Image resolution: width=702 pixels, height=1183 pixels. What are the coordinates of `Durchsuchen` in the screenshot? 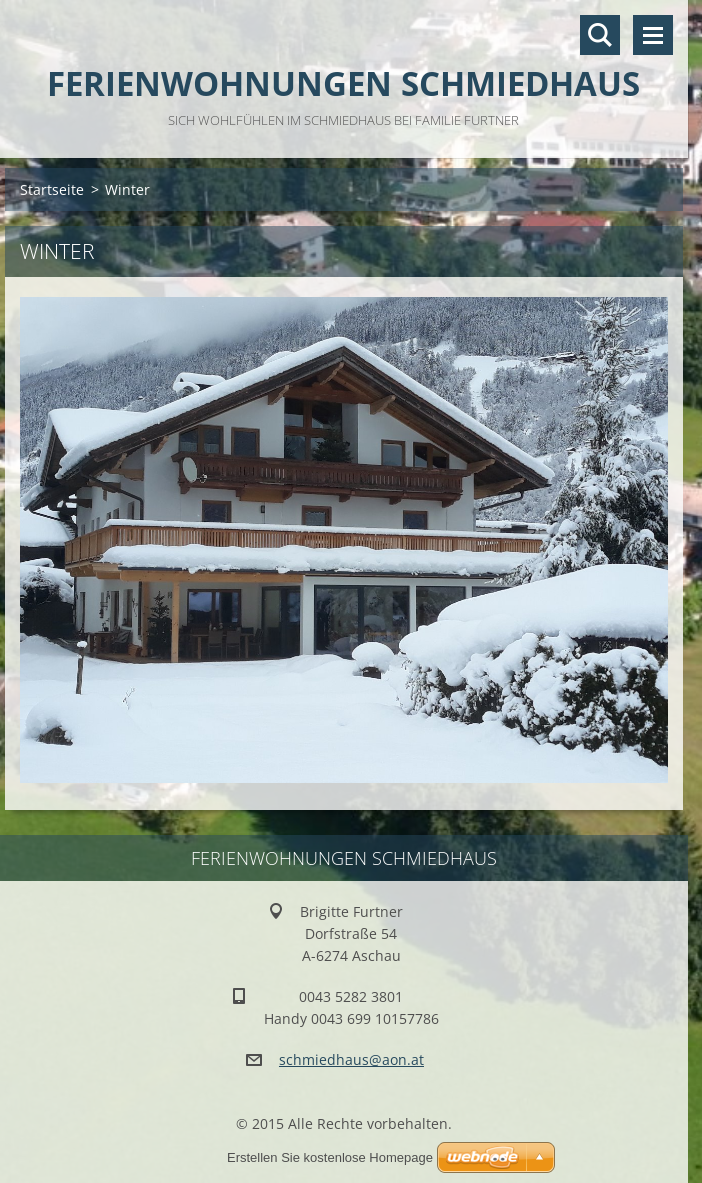 It's located at (600, 35).